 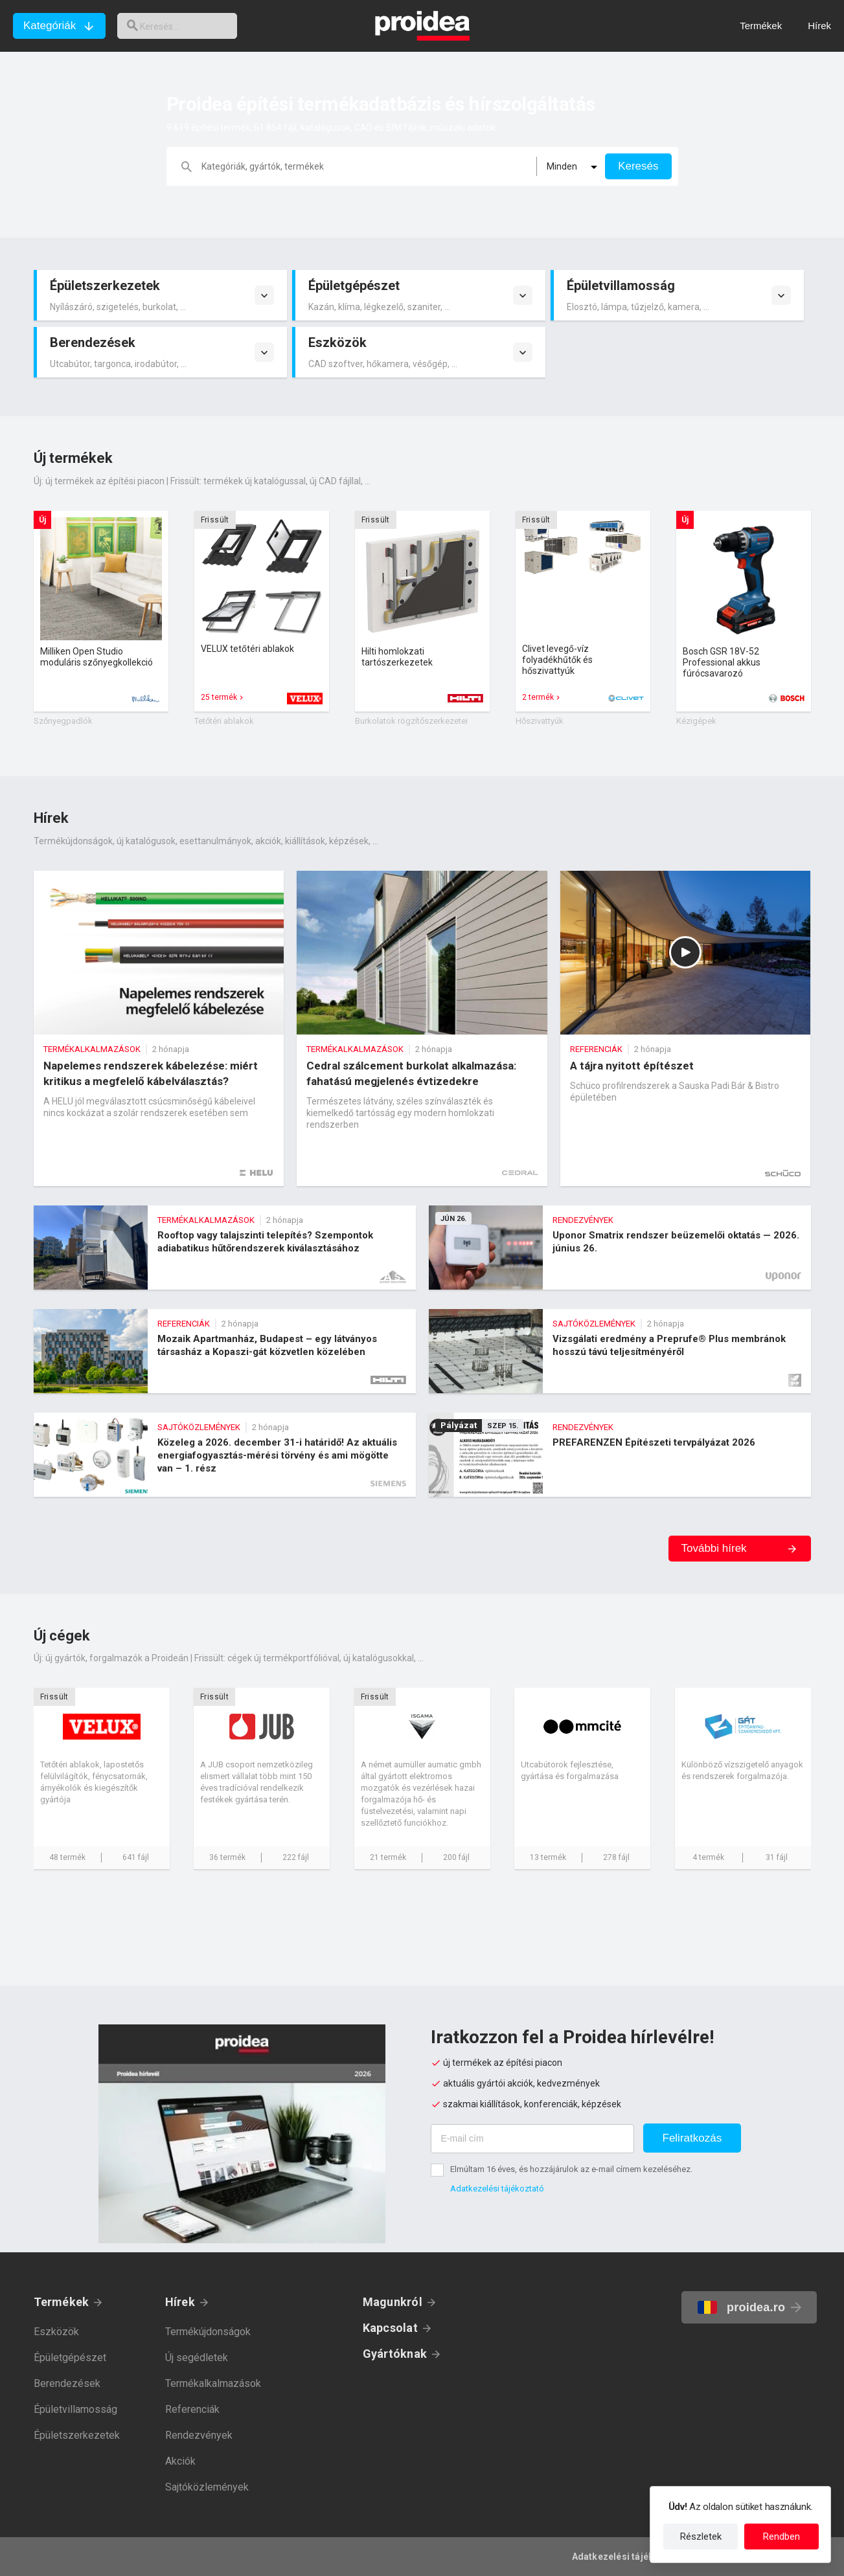 What do you see at coordinates (63, 721) in the screenshot?
I see `Szőnyegpadlók` at bounding box center [63, 721].